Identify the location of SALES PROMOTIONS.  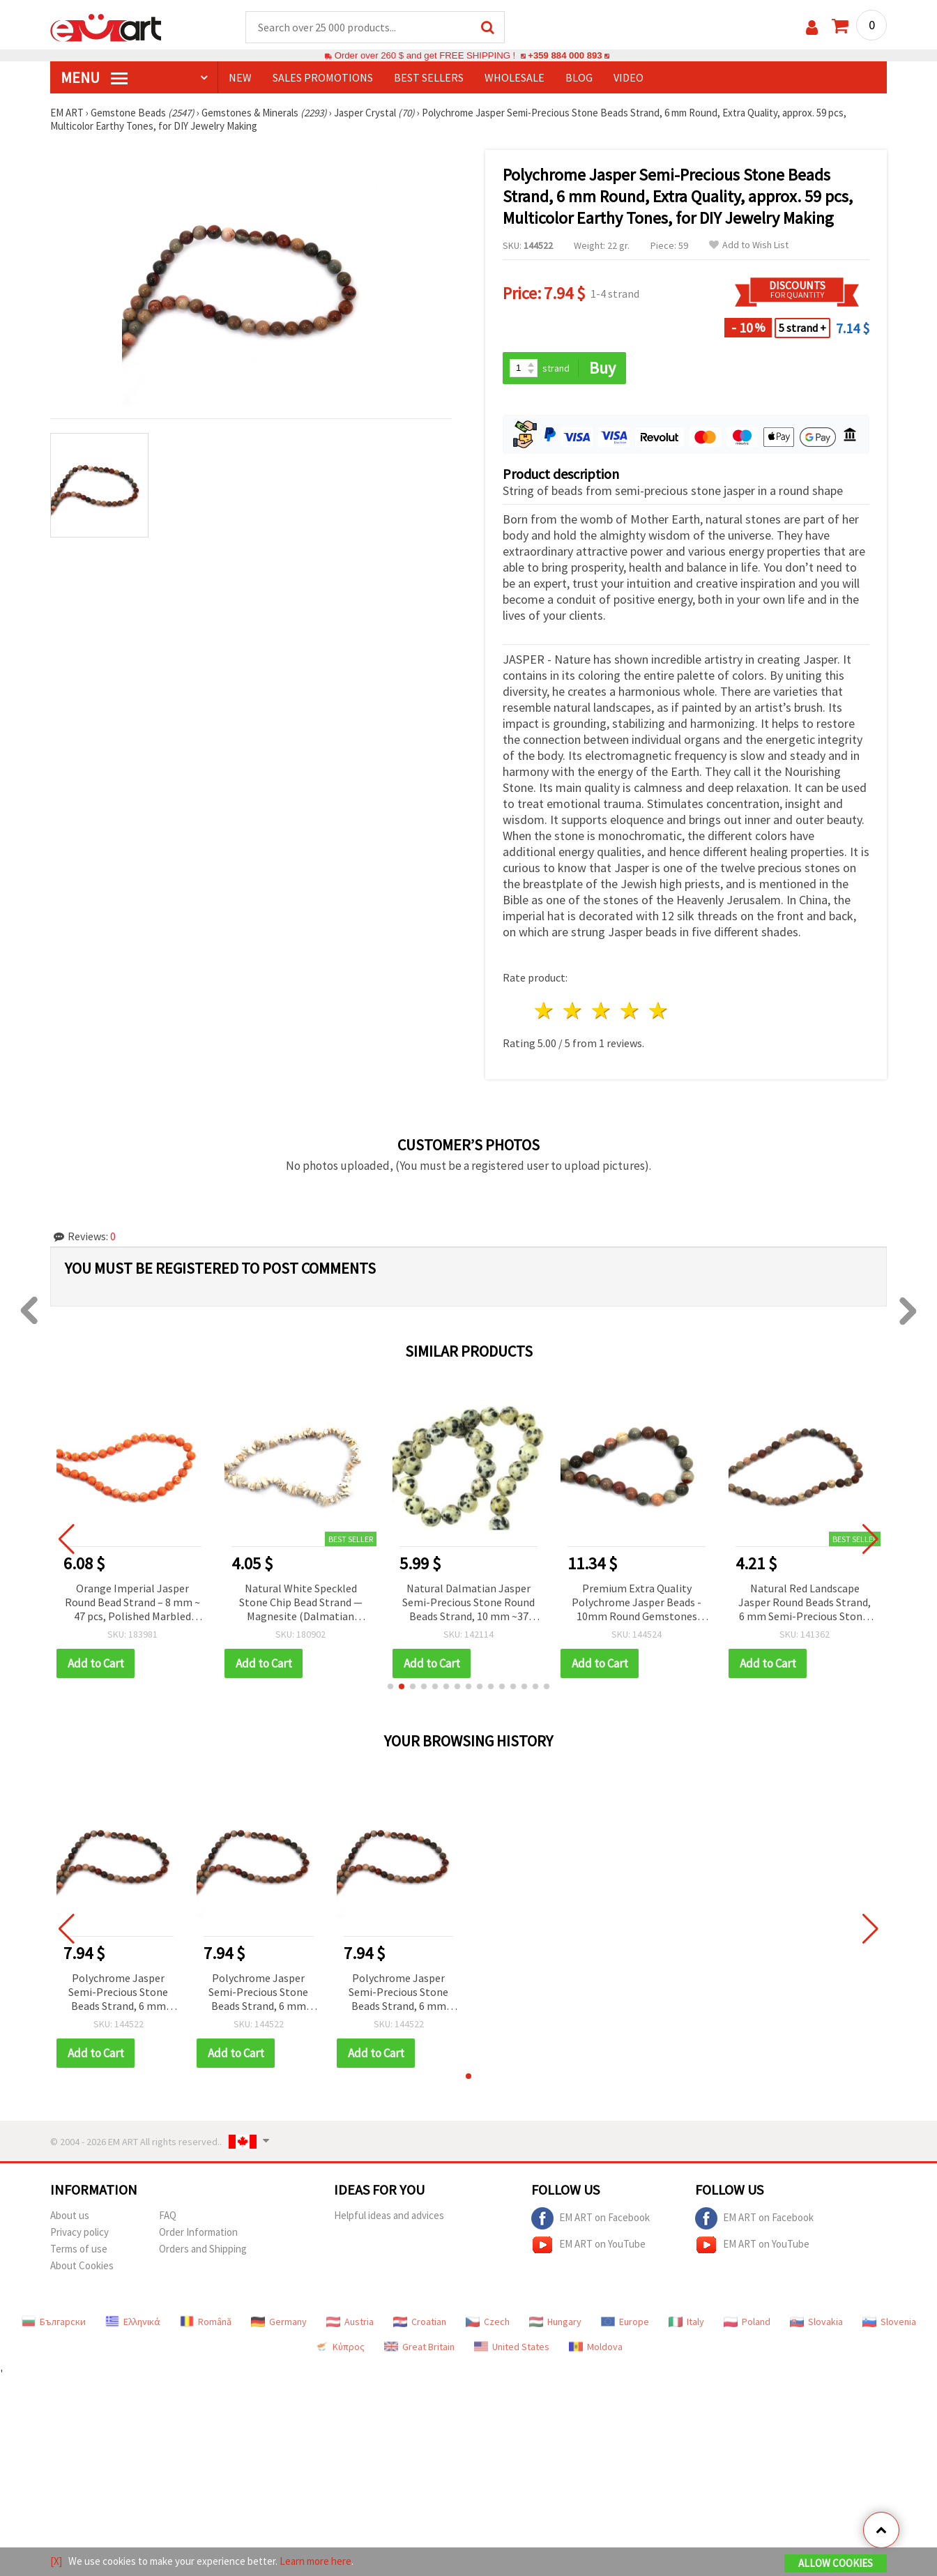
(323, 77).